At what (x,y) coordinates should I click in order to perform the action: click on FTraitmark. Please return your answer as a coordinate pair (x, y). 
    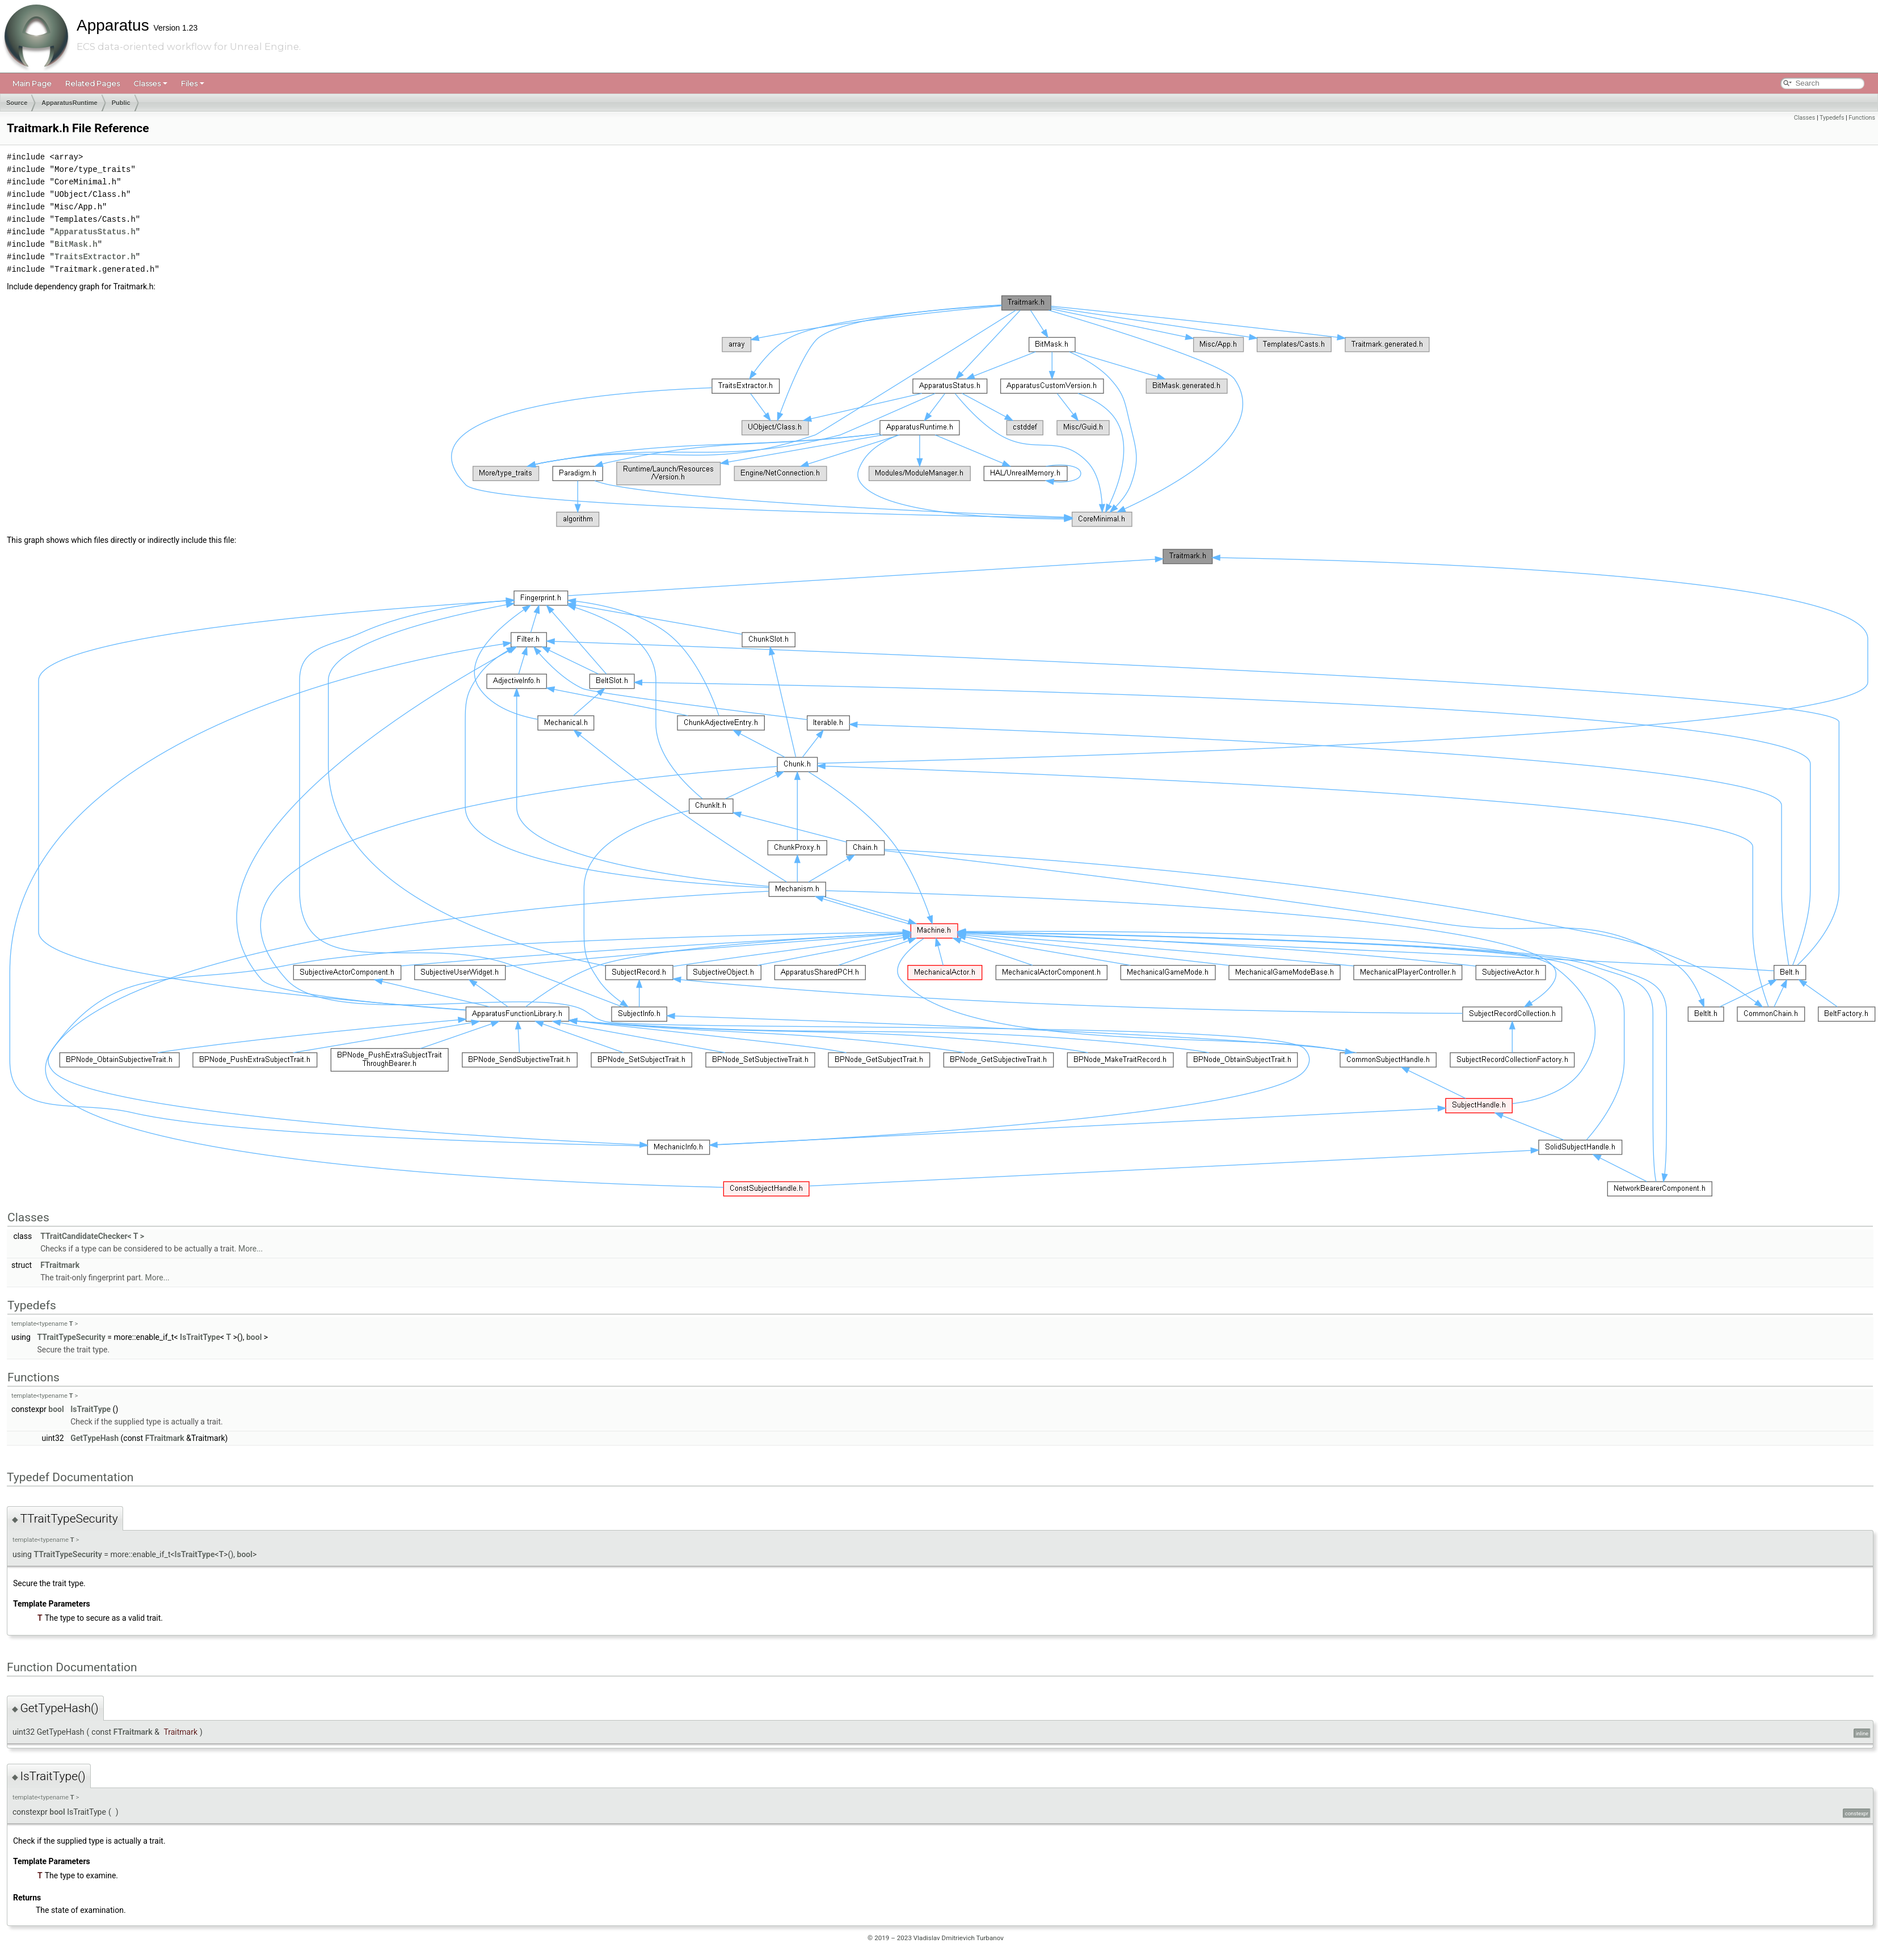
    Looking at the image, I should click on (59, 1265).